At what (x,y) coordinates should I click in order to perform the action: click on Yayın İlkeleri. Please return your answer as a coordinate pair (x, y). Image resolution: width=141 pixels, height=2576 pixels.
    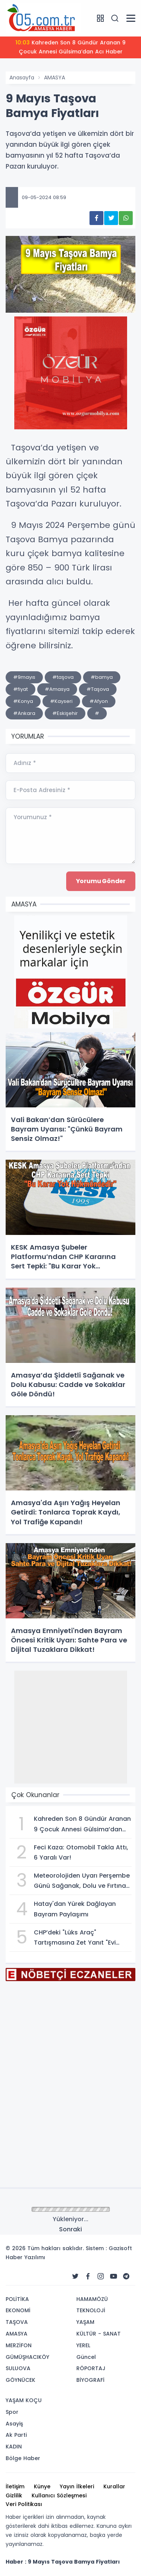
    Looking at the image, I should click on (77, 2486).